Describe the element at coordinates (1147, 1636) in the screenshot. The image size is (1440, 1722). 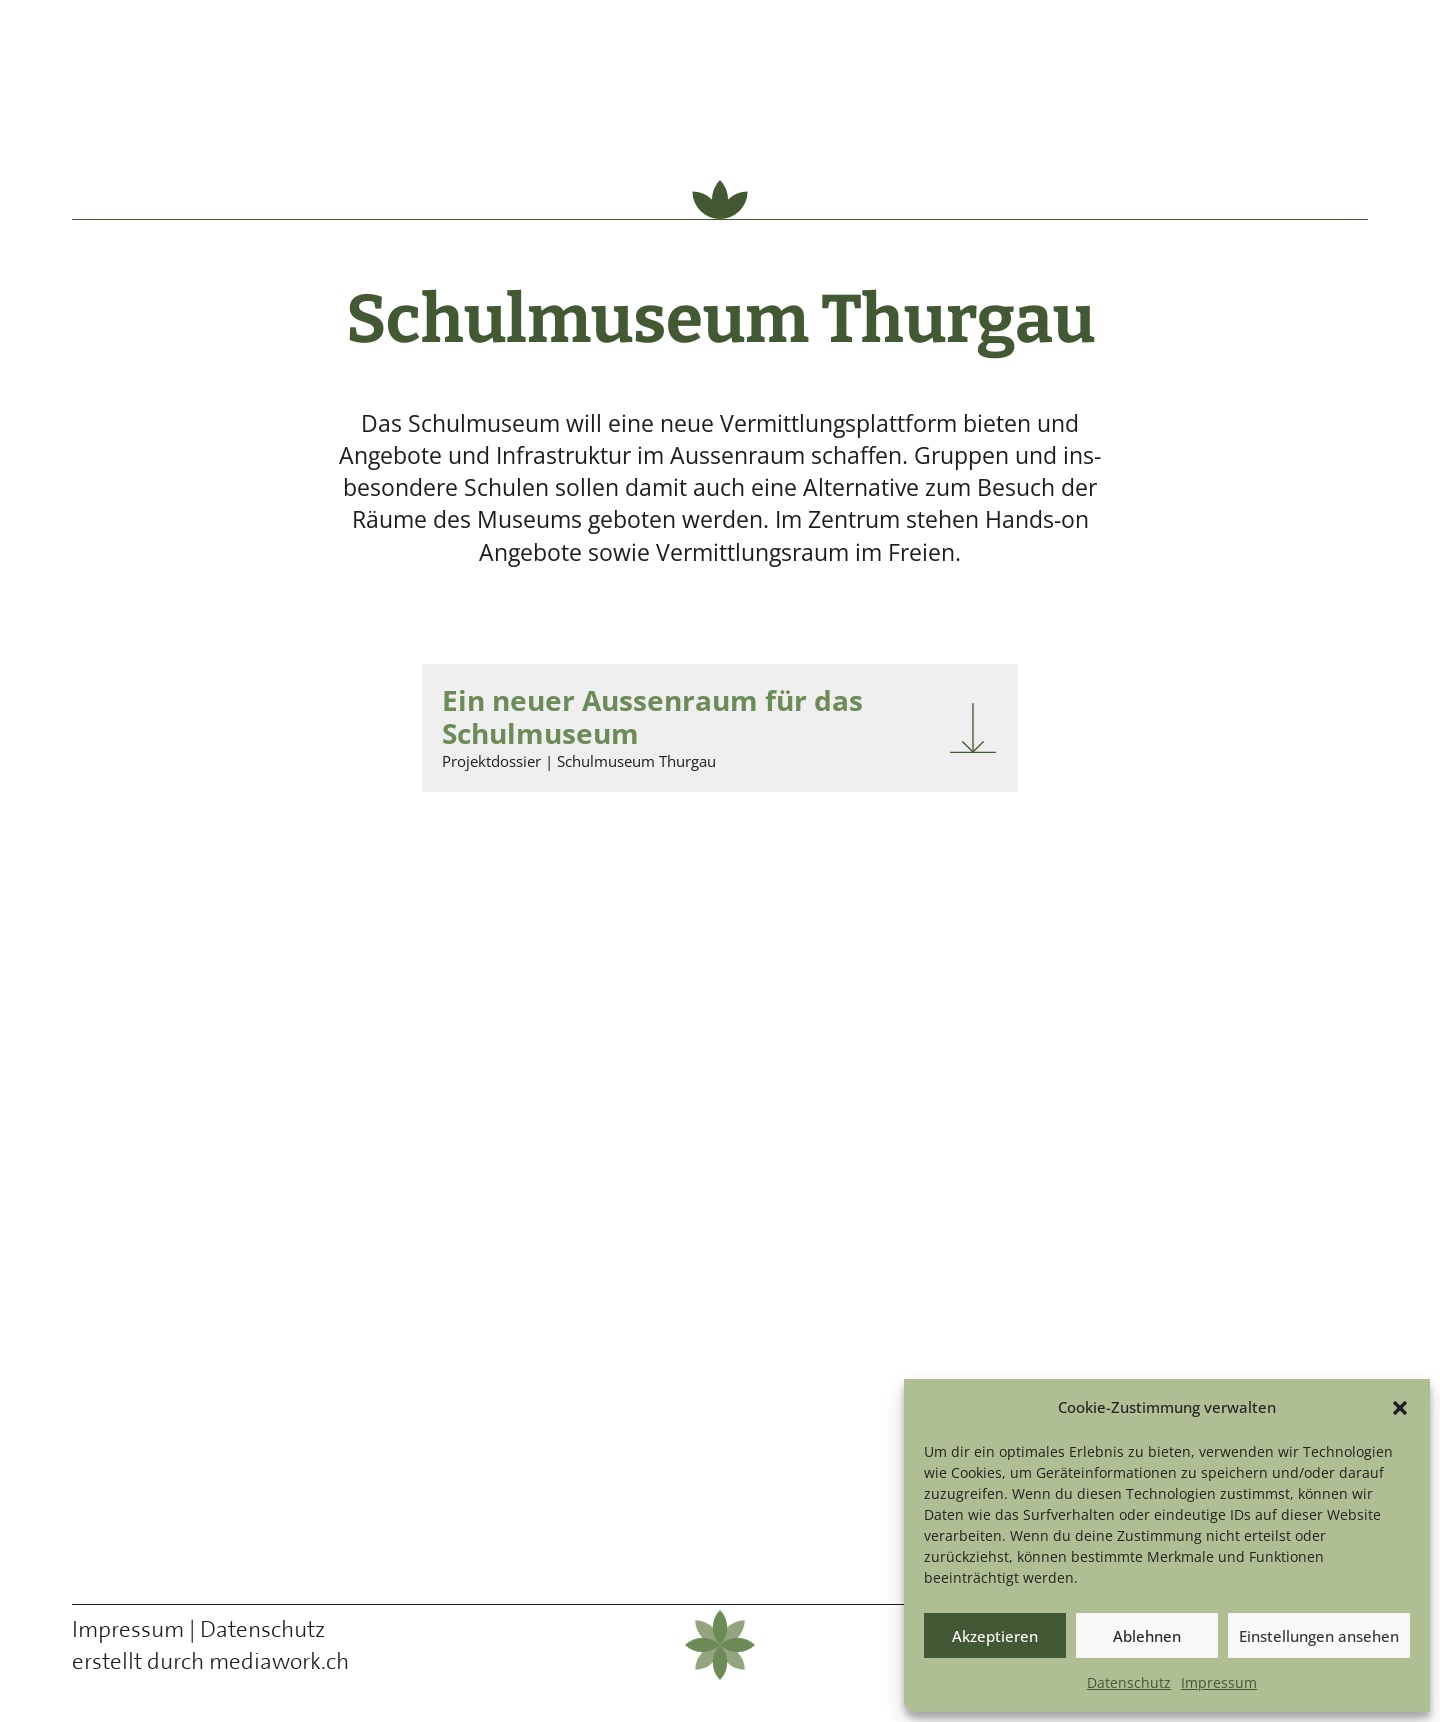
I see `Ablehnen` at that location.